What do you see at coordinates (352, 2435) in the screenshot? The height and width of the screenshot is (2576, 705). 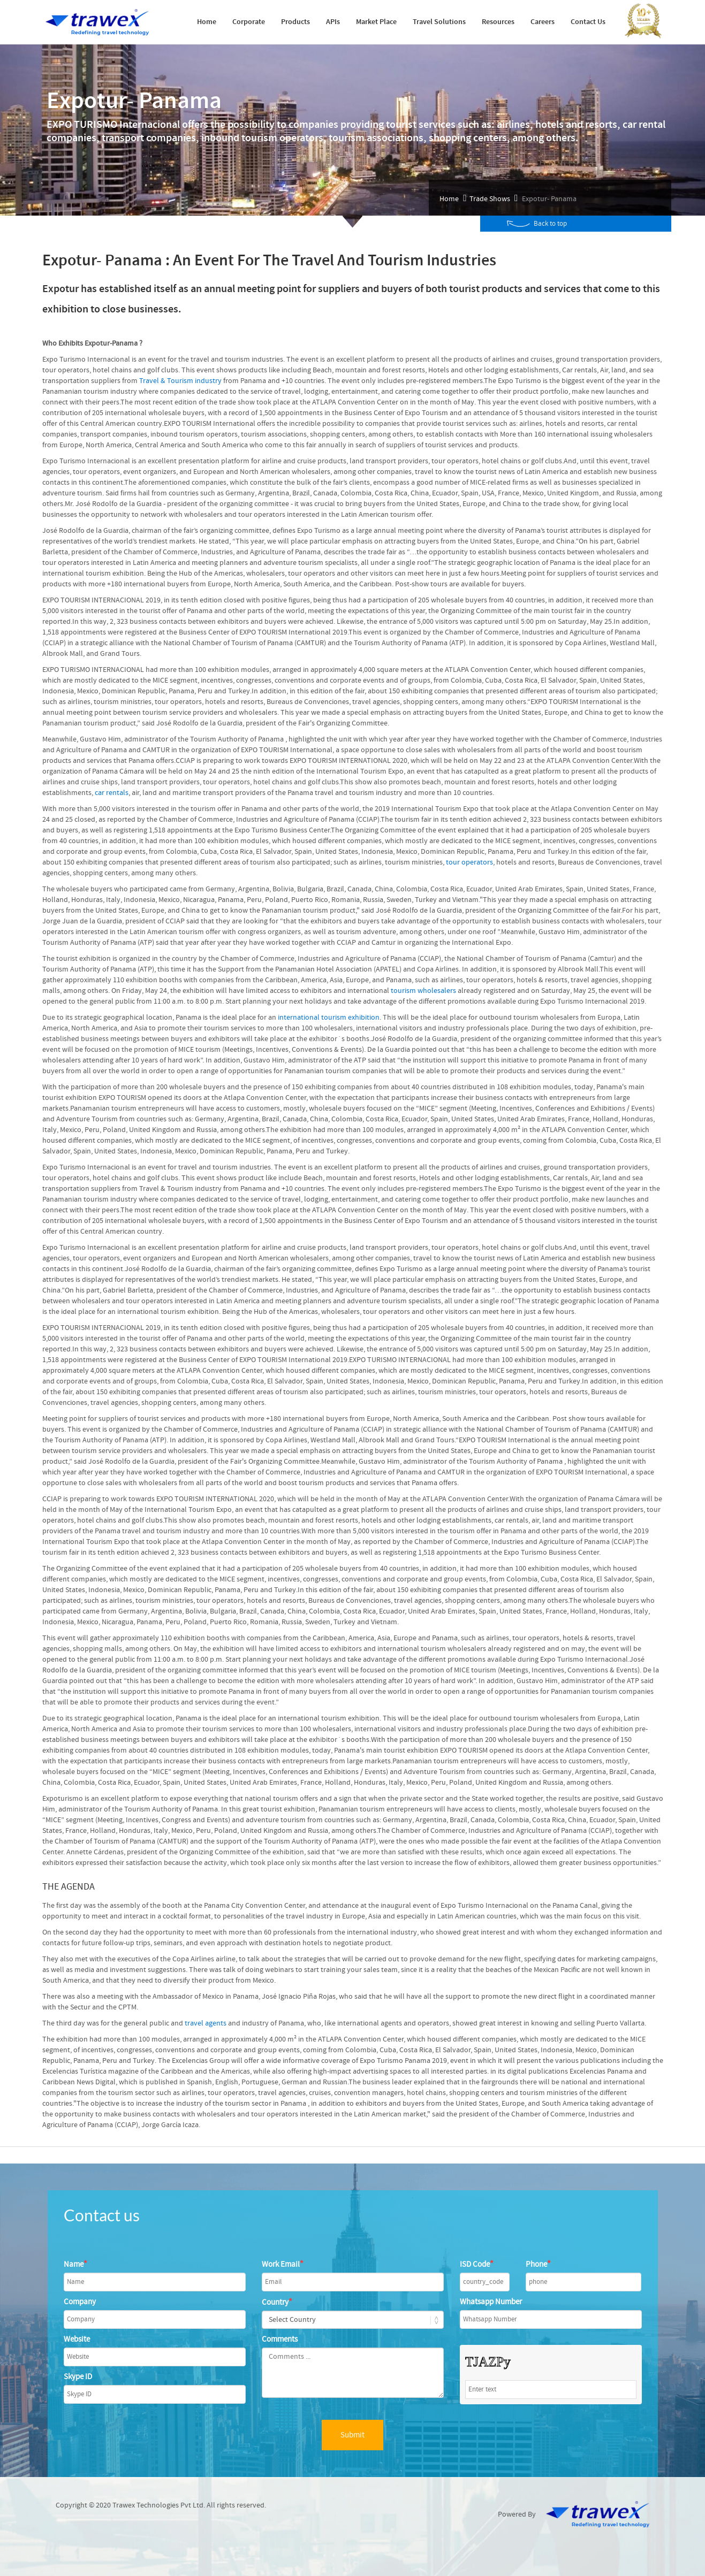 I see `Submit` at bounding box center [352, 2435].